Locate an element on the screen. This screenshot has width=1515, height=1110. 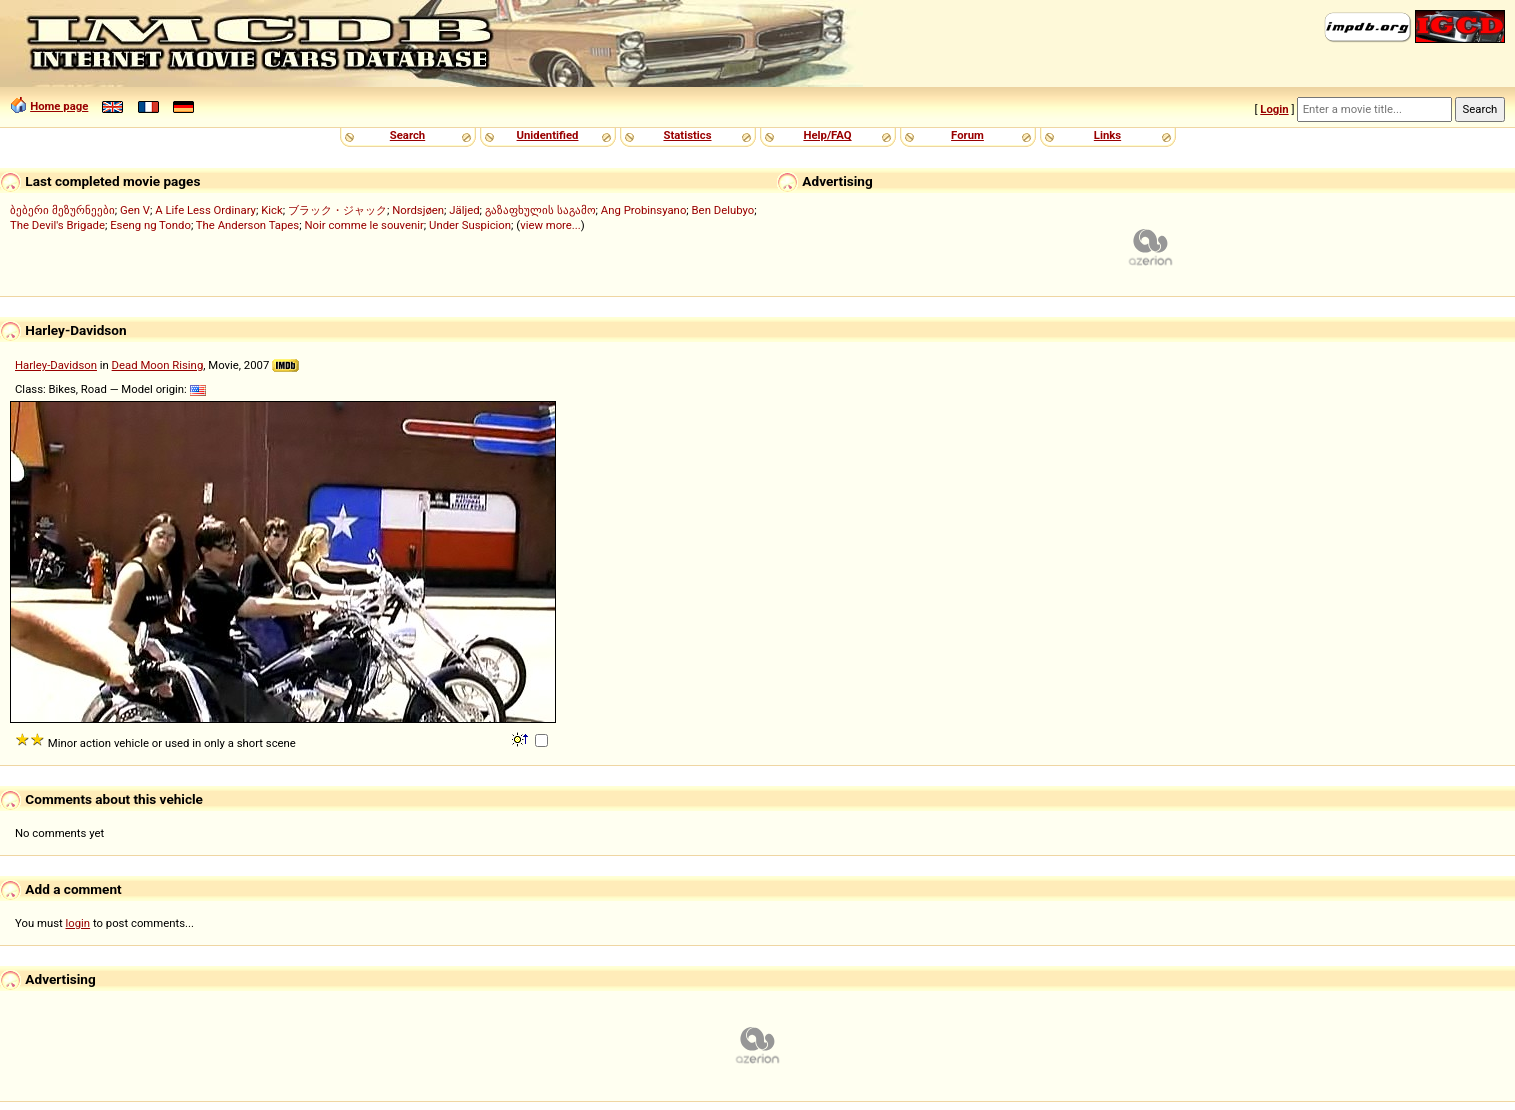
Home page is located at coordinates (59, 106).